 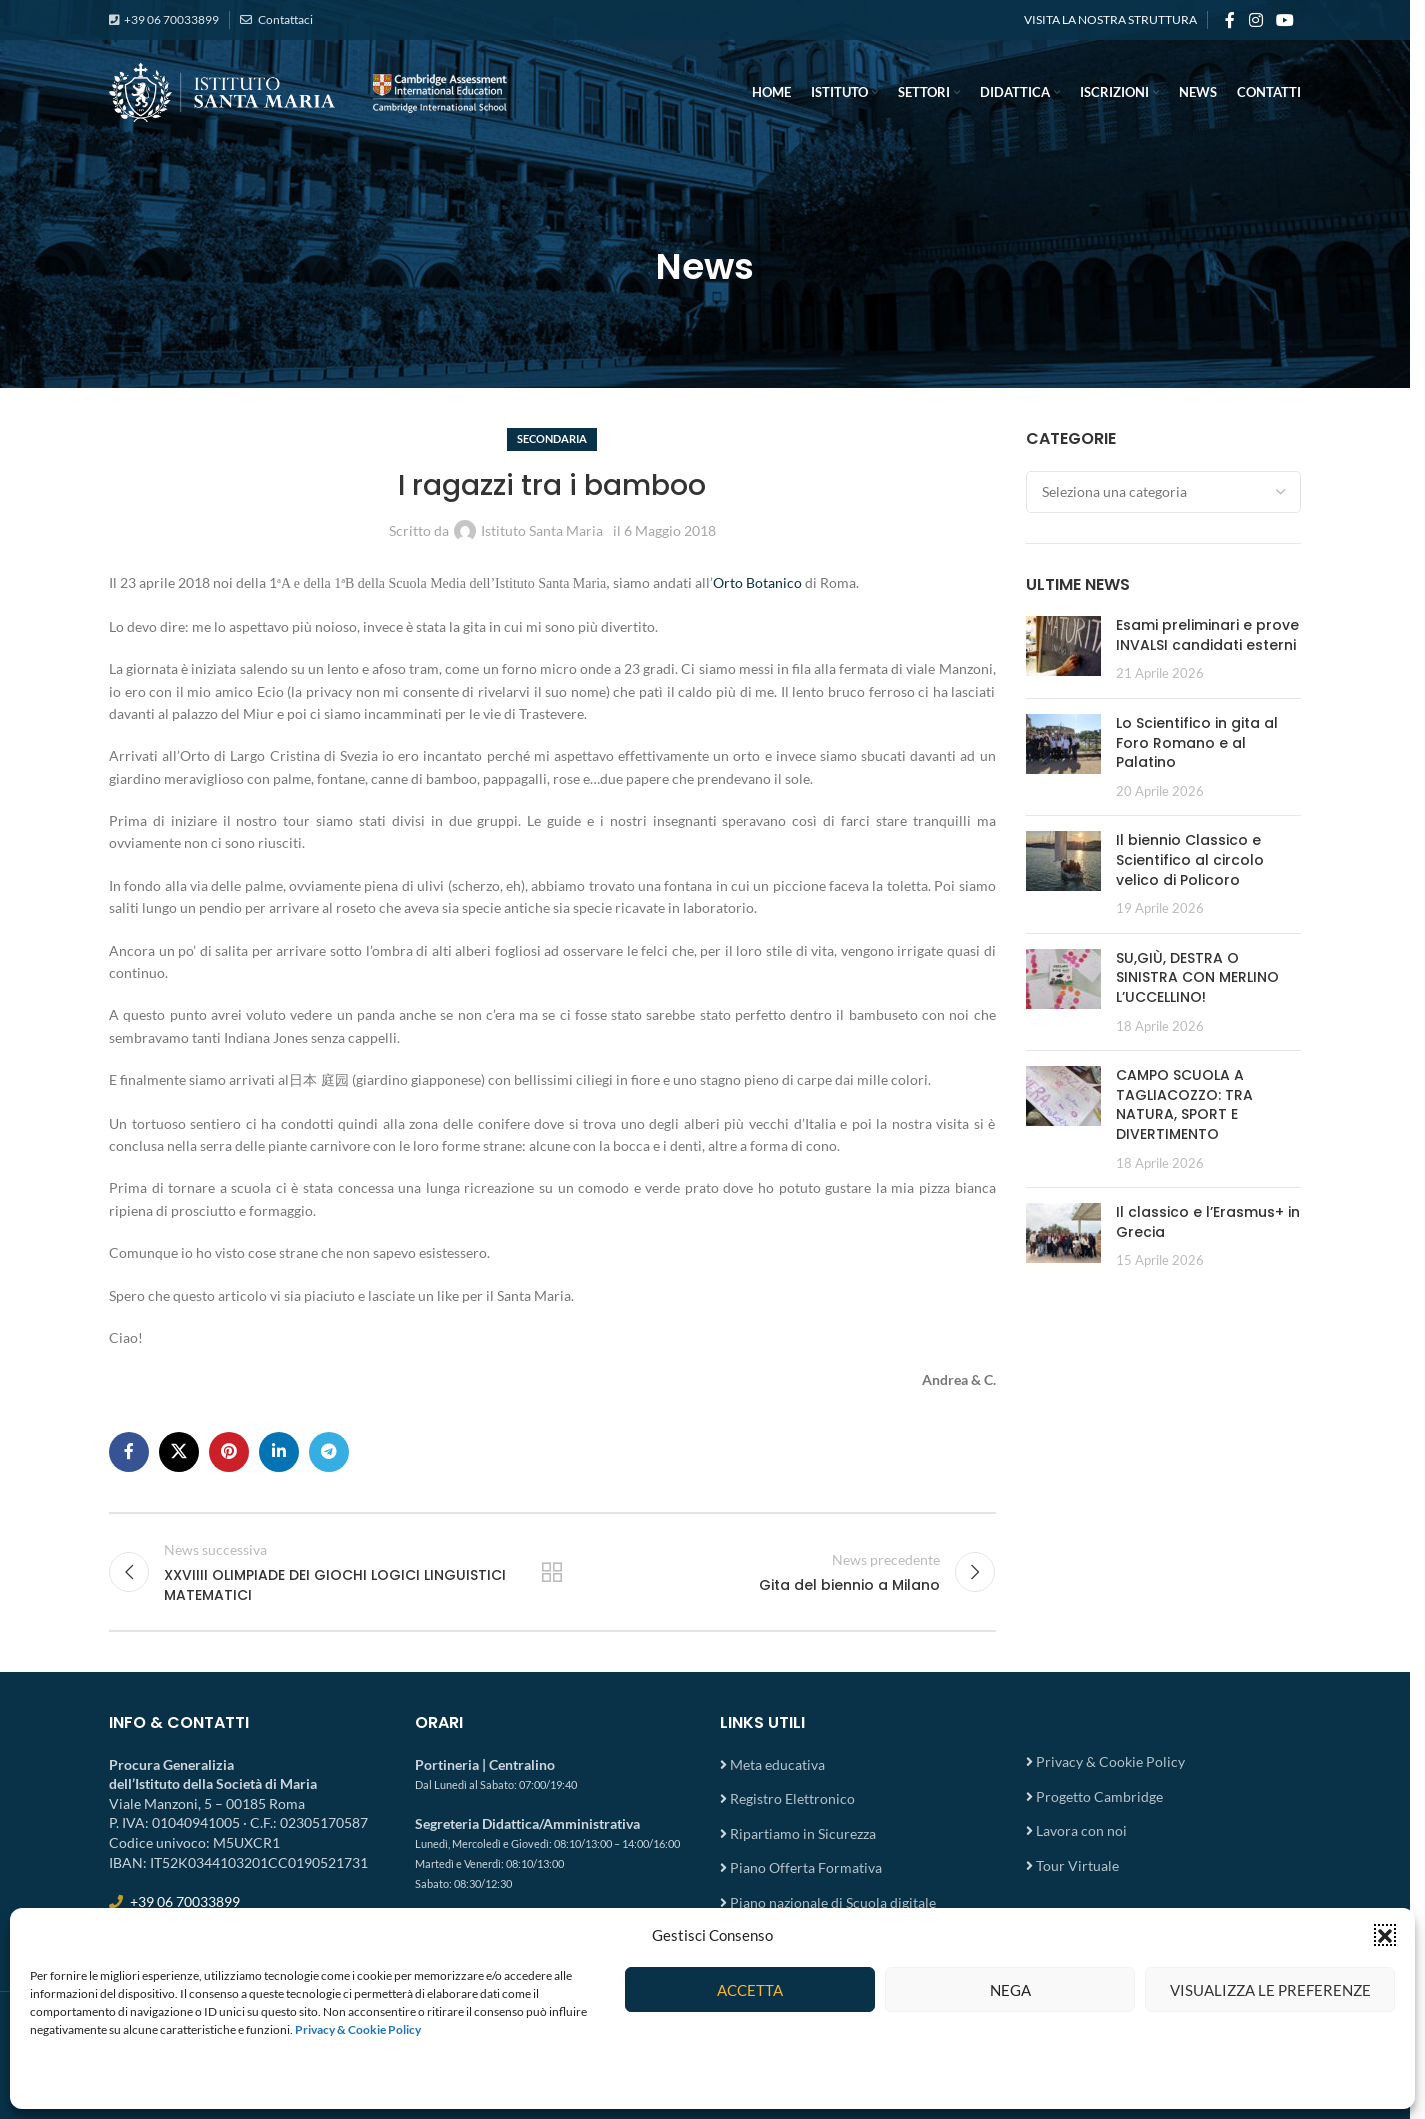 I want to click on [Linkedin social link], so click(x=279, y=1452).